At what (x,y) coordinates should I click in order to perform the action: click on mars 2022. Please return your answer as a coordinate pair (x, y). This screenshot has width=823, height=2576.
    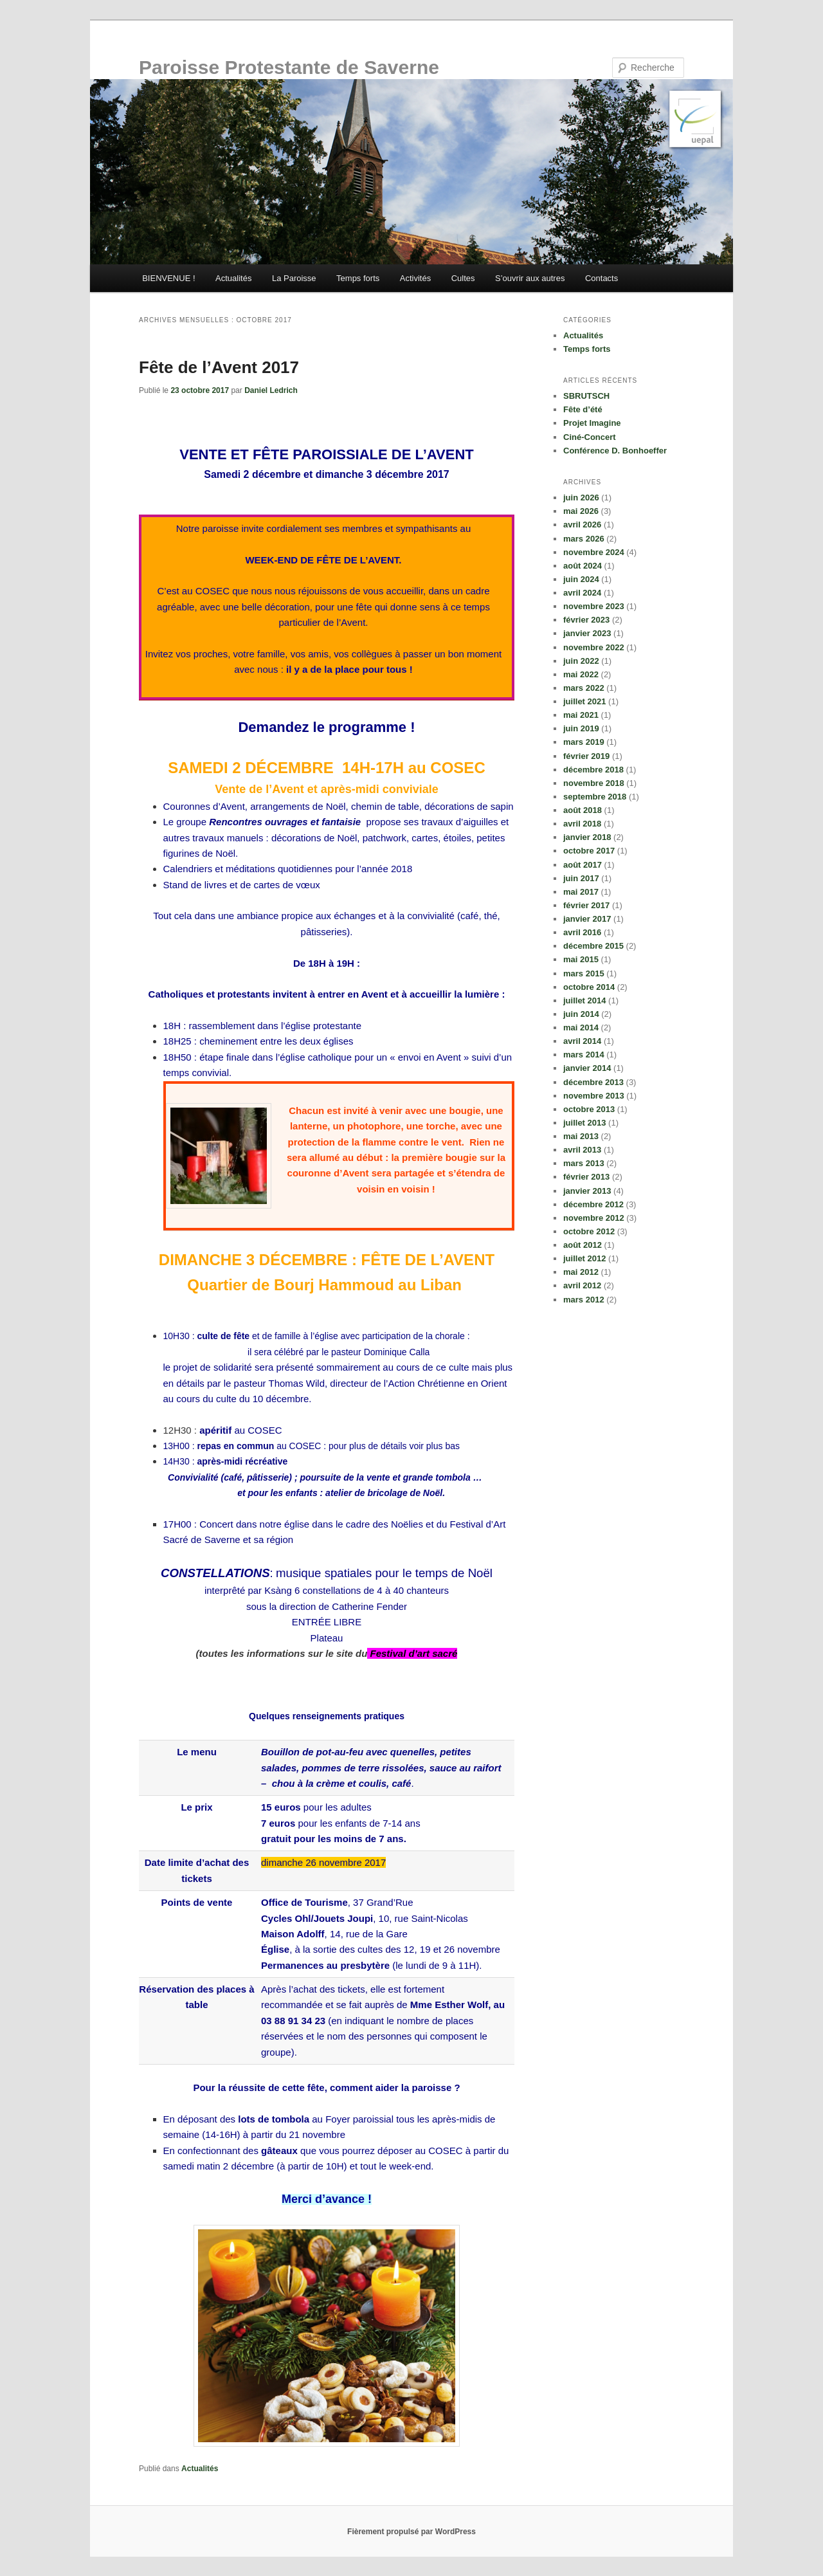
    Looking at the image, I should click on (583, 688).